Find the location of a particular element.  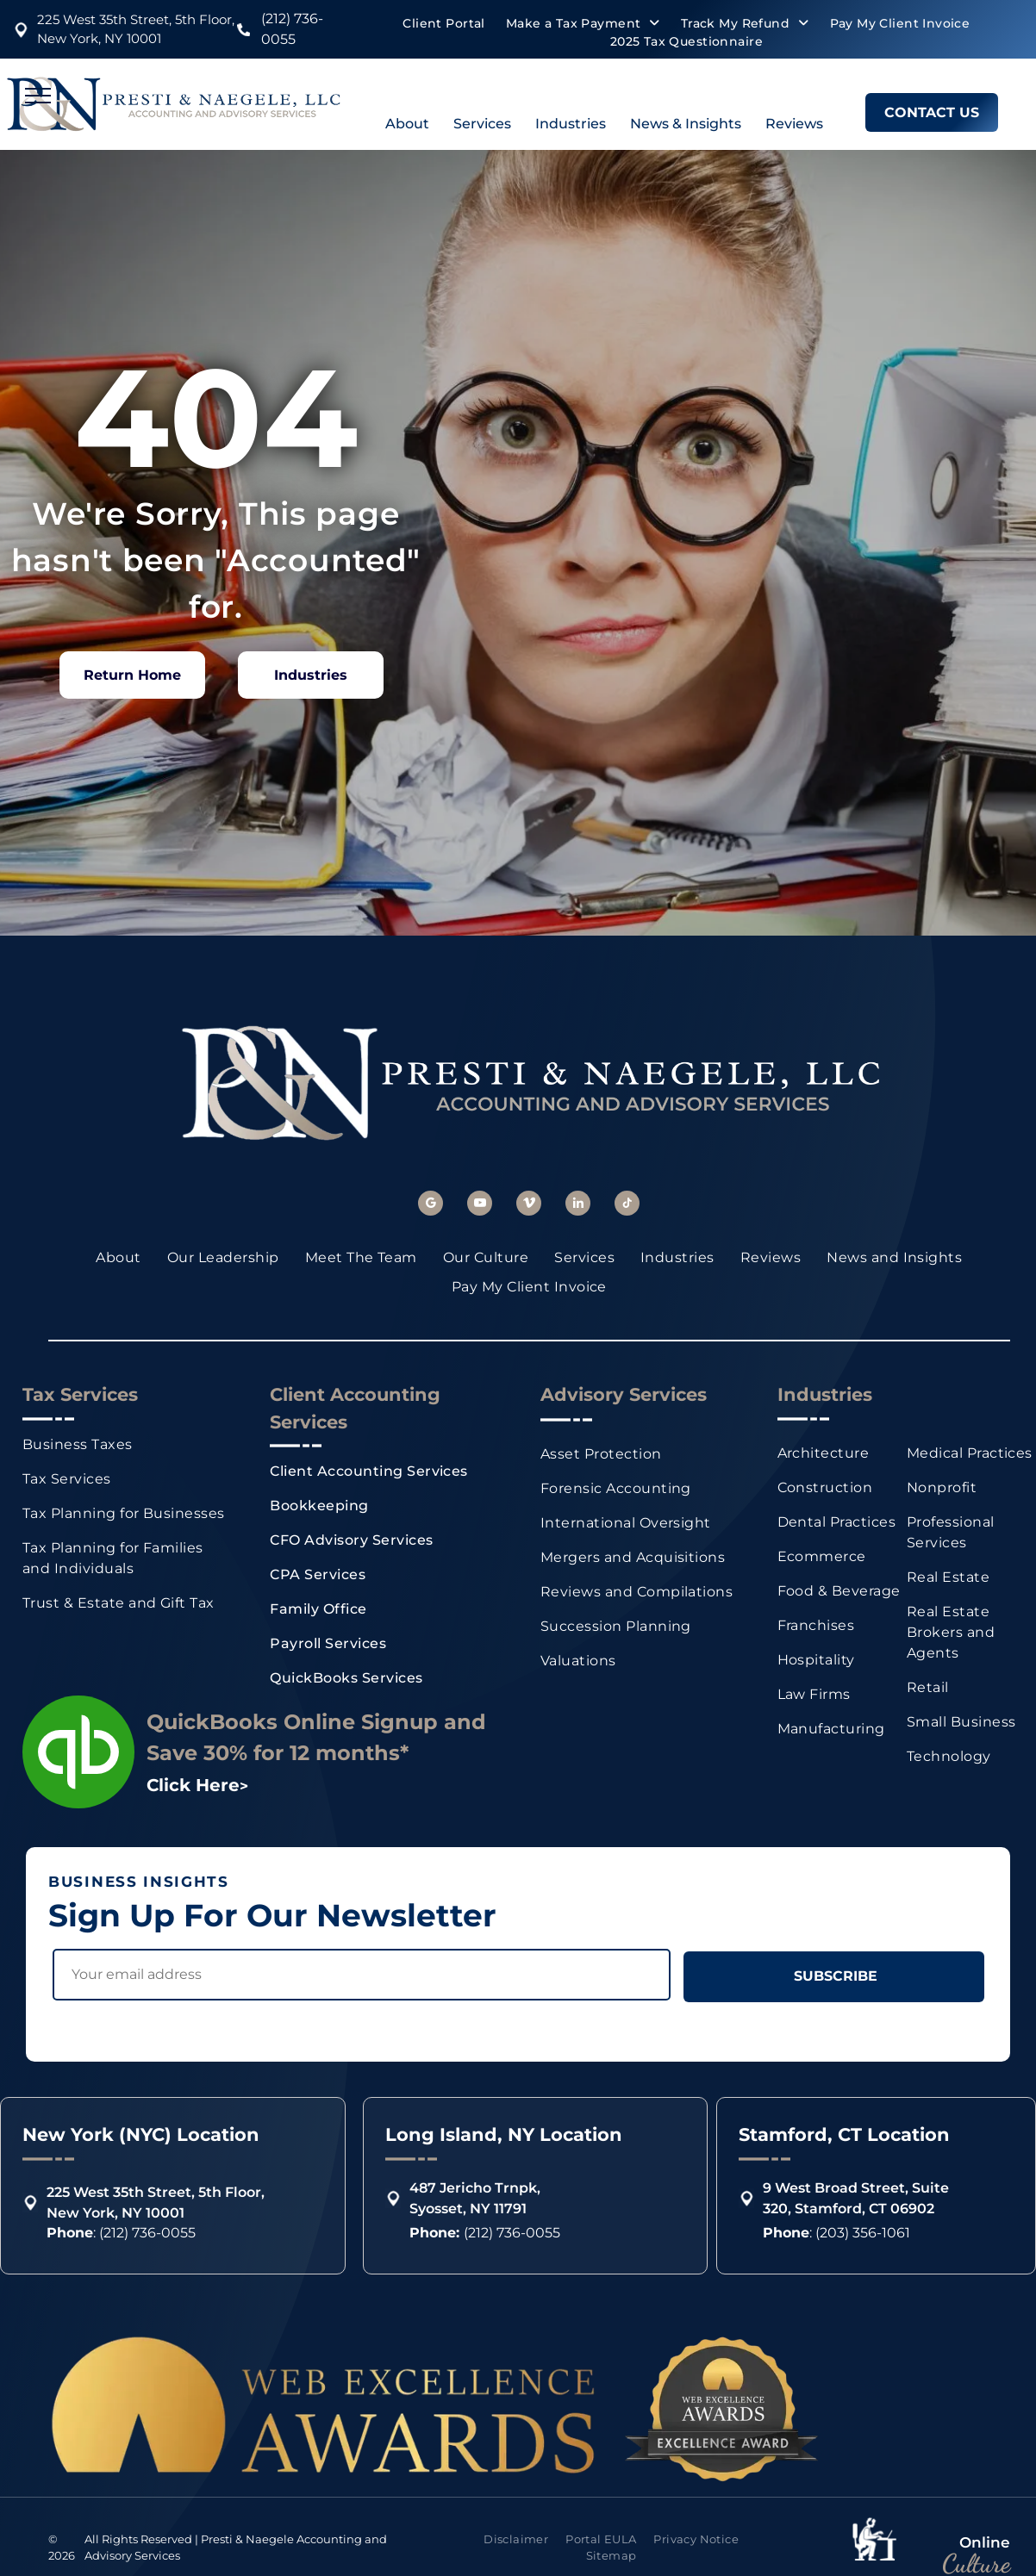

Services is located at coordinates (482, 123).